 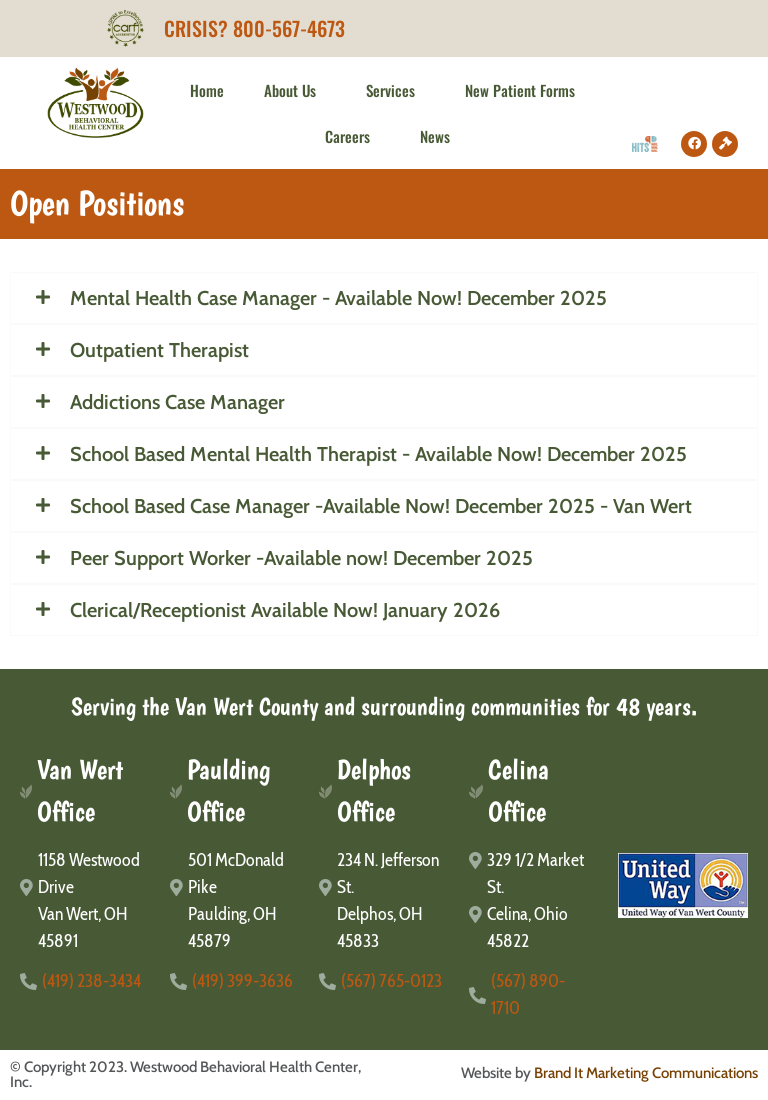 What do you see at coordinates (295, 90) in the screenshot?
I see `About Us` at bounding box center [295, 90].